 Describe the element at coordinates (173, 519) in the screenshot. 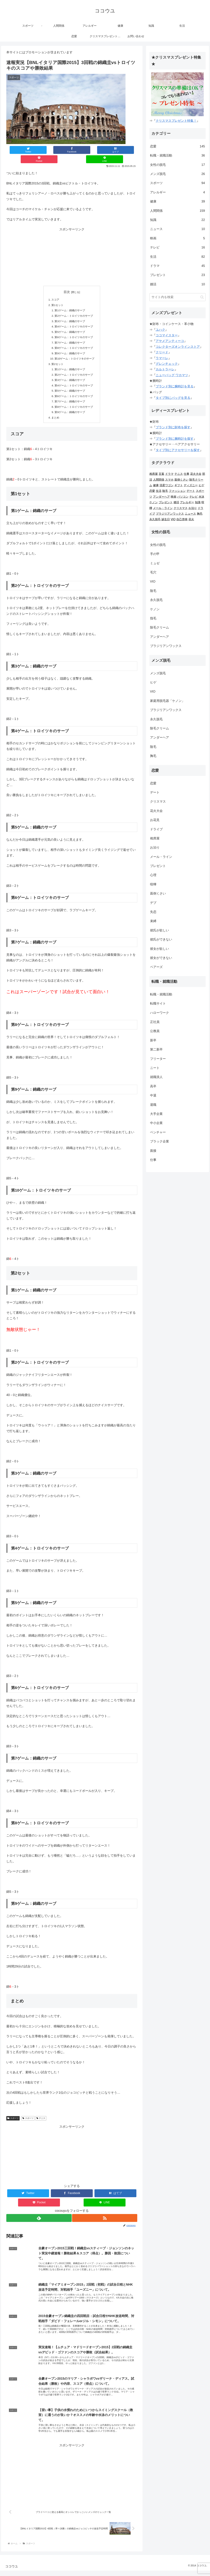

I see `VIO` at that location.